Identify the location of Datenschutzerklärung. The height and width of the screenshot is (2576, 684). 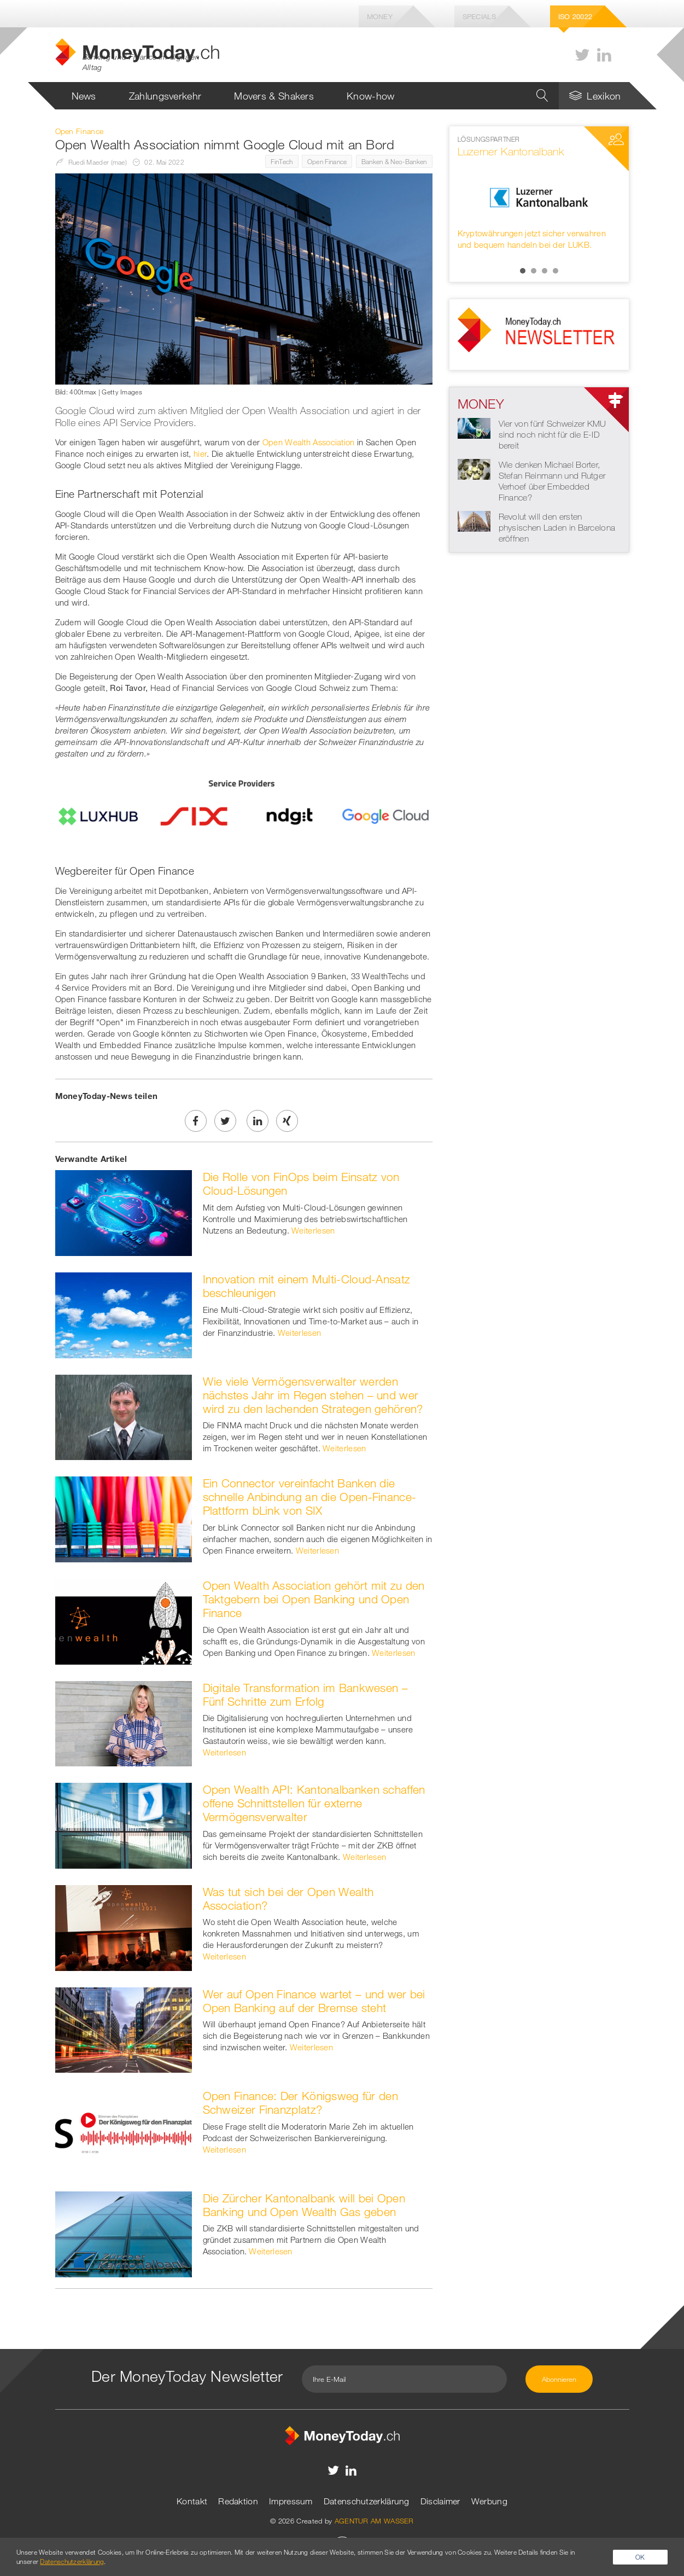
(367, 2501).